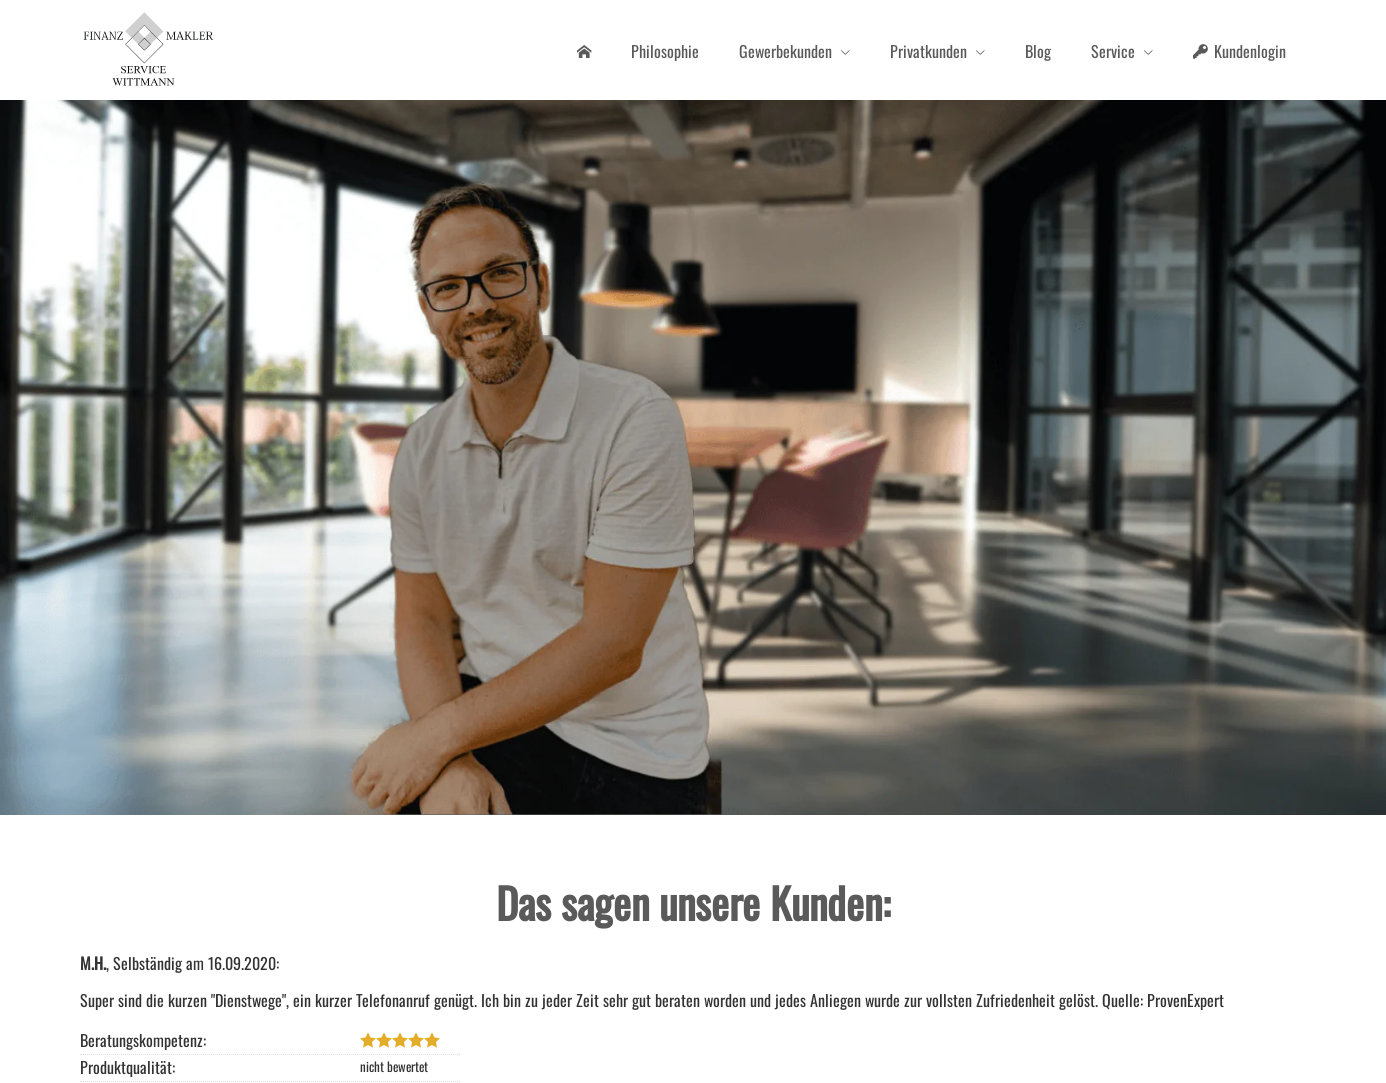  What do you see at coordinates (665, 51) in the screenshot?
I see `Philosophie [menuitem]` at bounding box center [665, 51].